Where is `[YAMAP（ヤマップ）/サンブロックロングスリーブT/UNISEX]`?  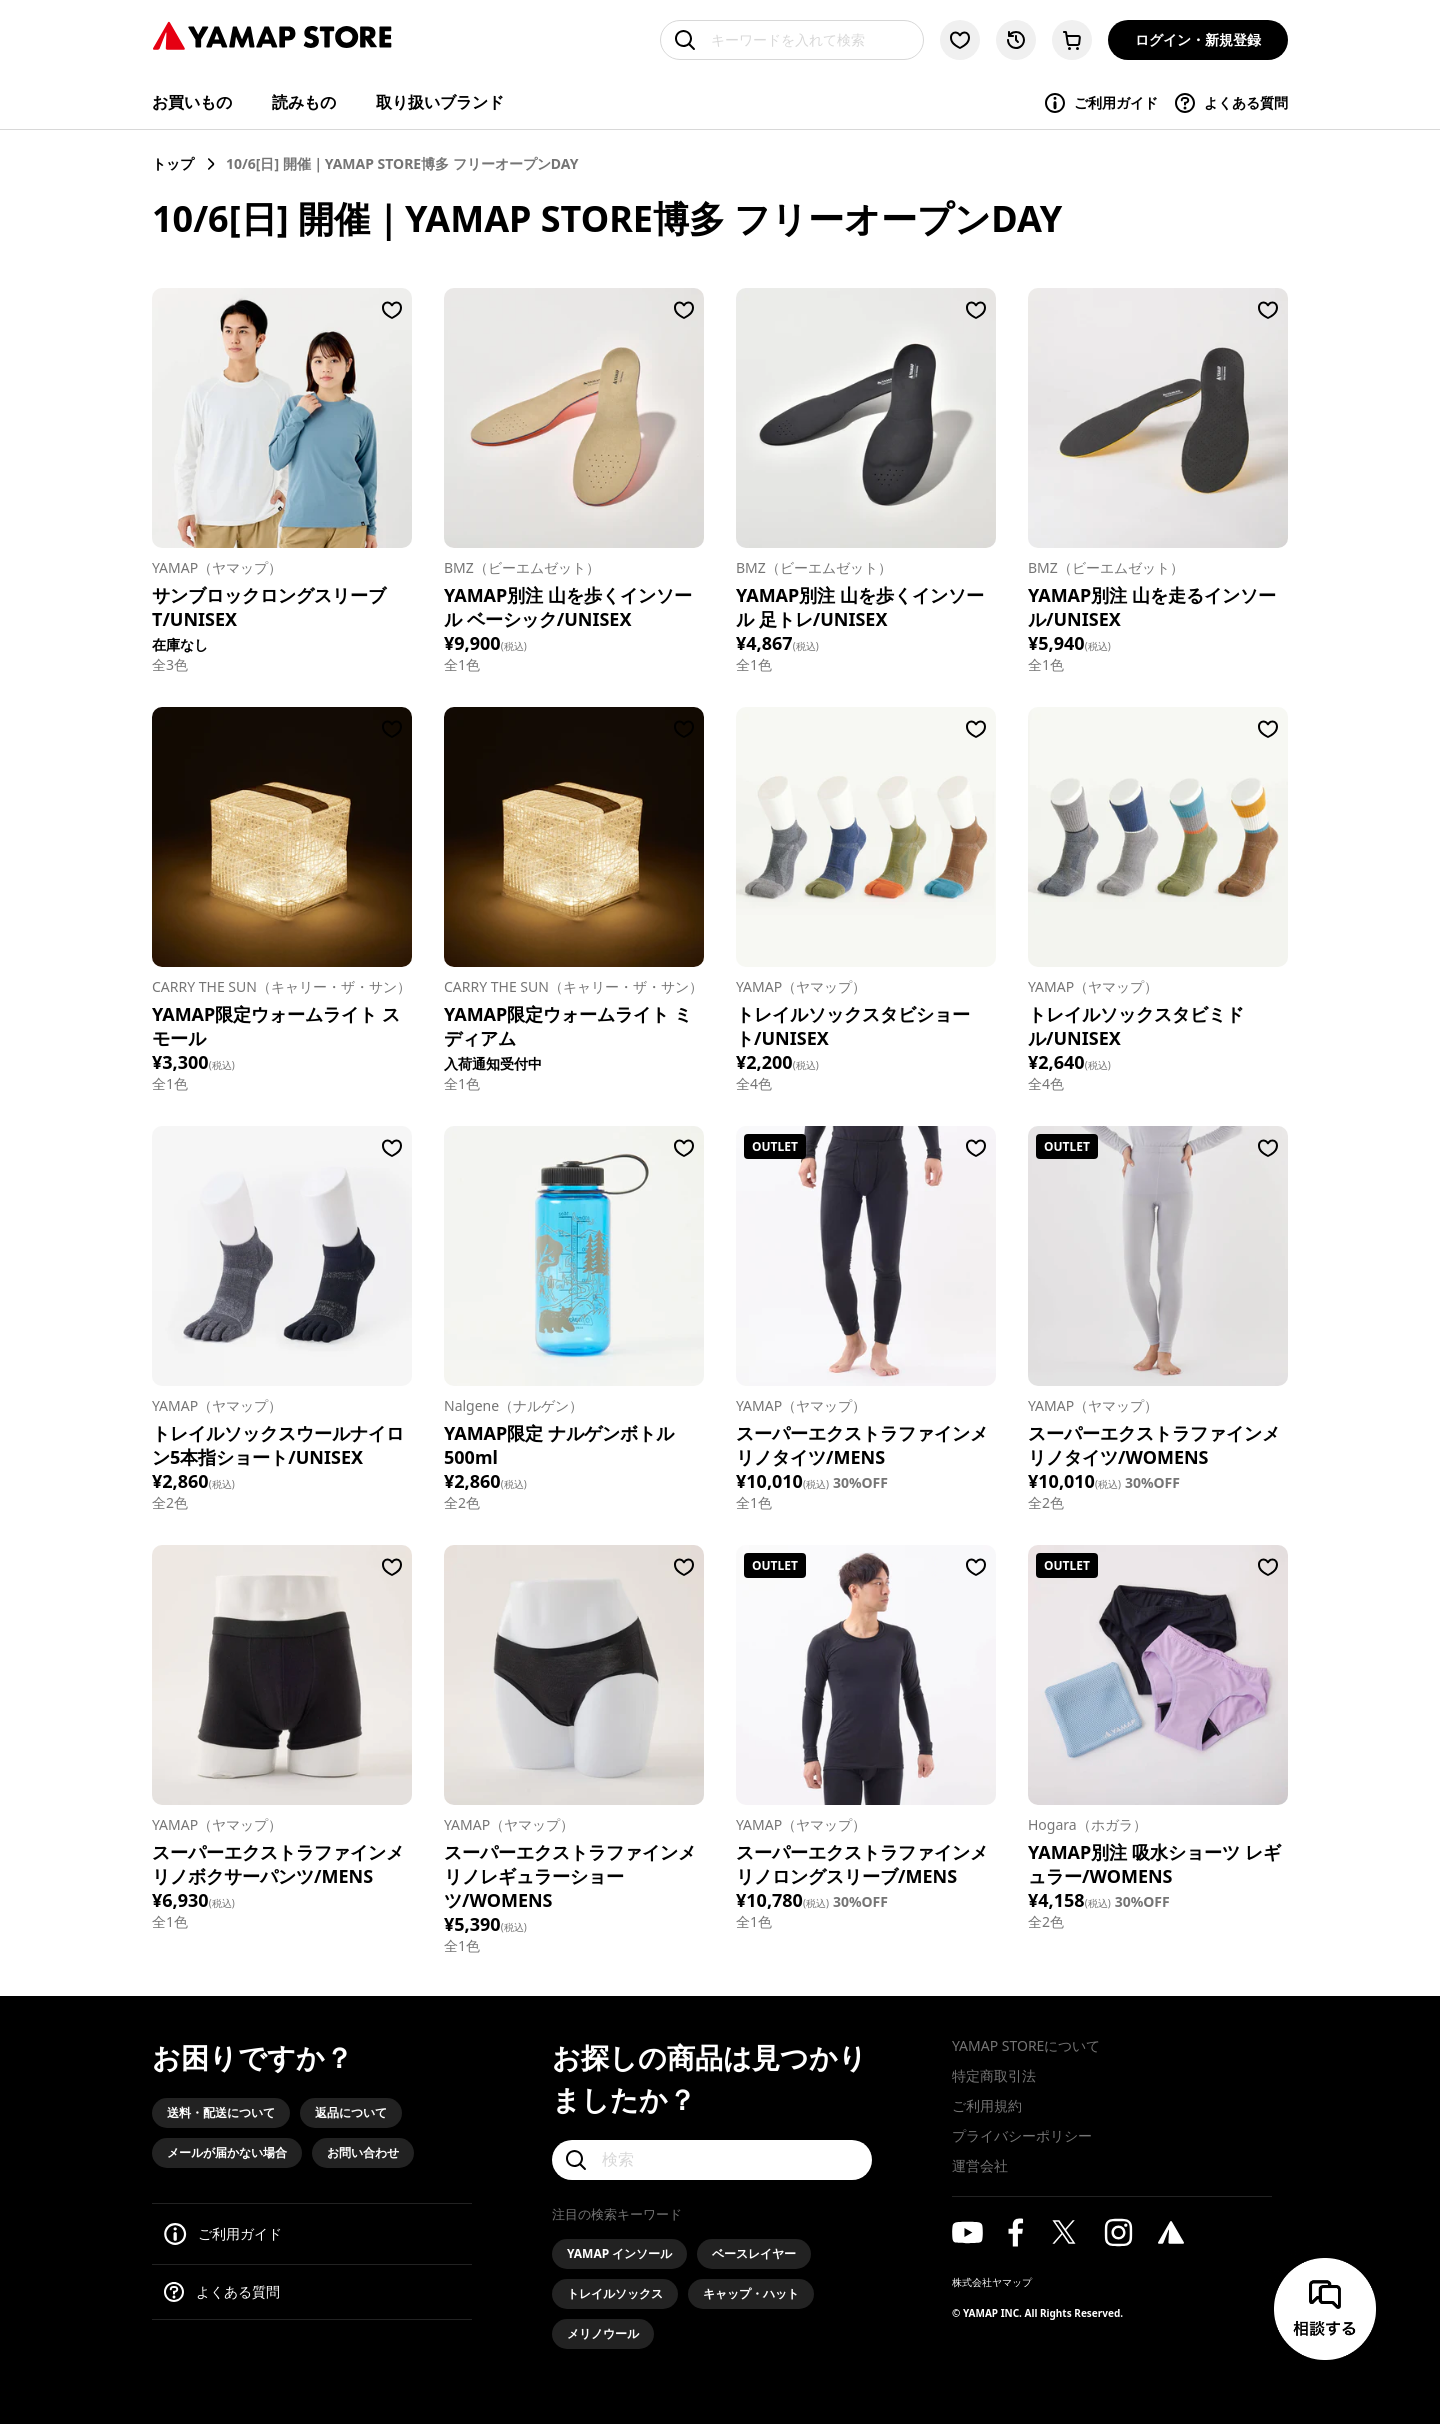
[YAMAP（ヤマップ）/サンブロックロングスリーブT/UNISEX] is located at coordinates (282, 418).